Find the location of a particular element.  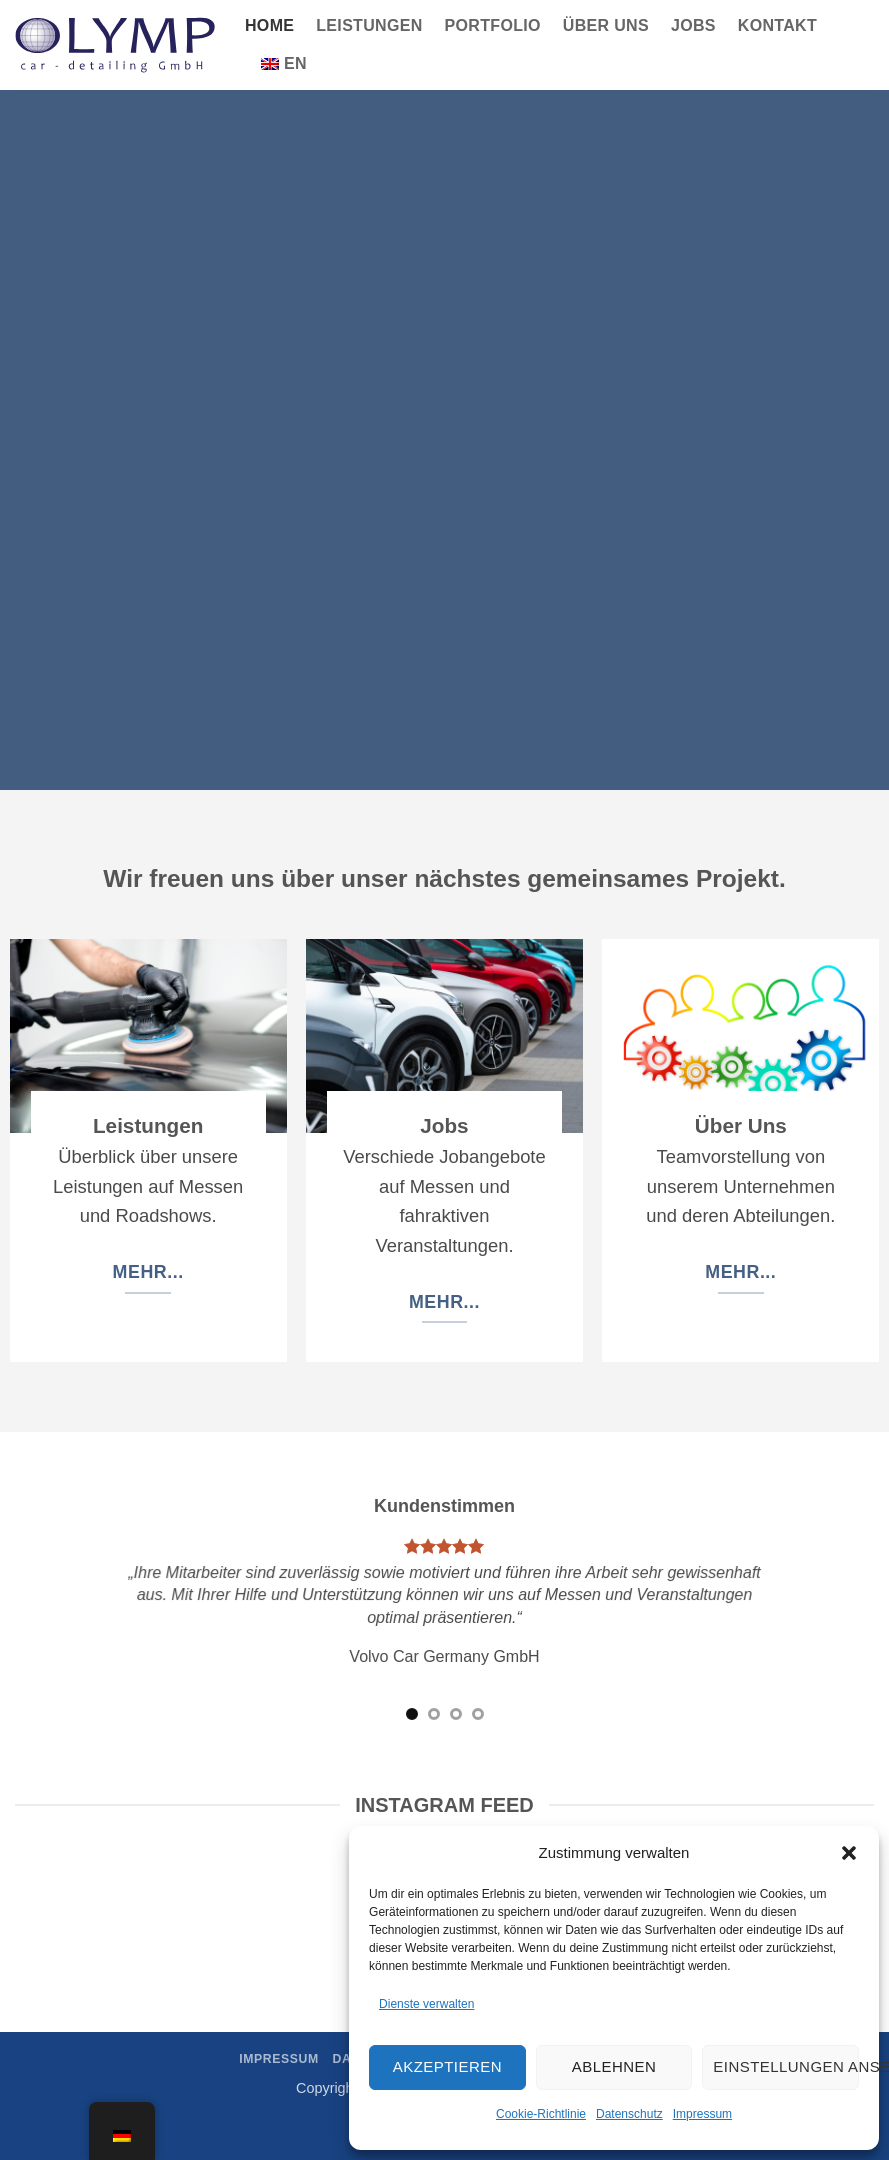

Home is located at coordinates (269, 25).